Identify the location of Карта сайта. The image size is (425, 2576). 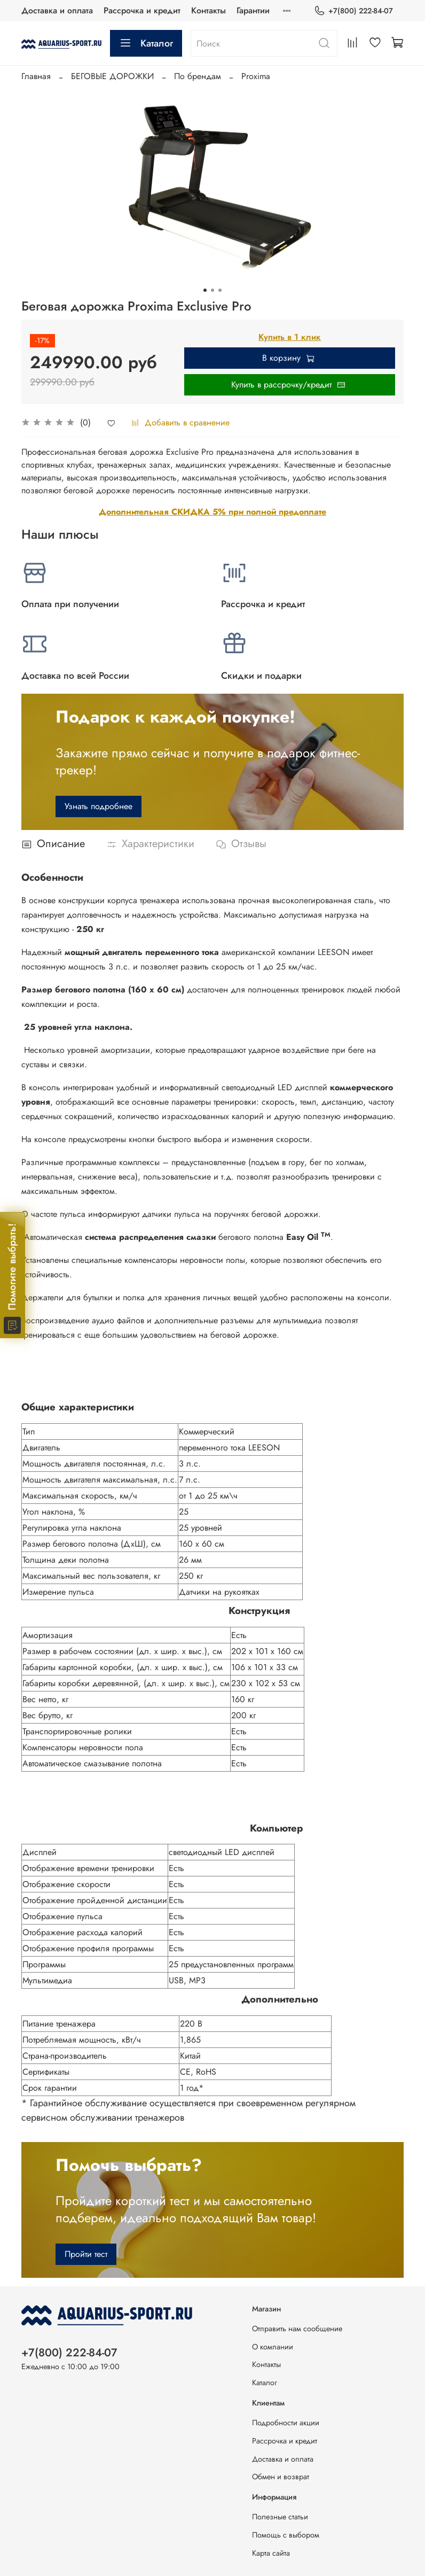
(271, 2553).